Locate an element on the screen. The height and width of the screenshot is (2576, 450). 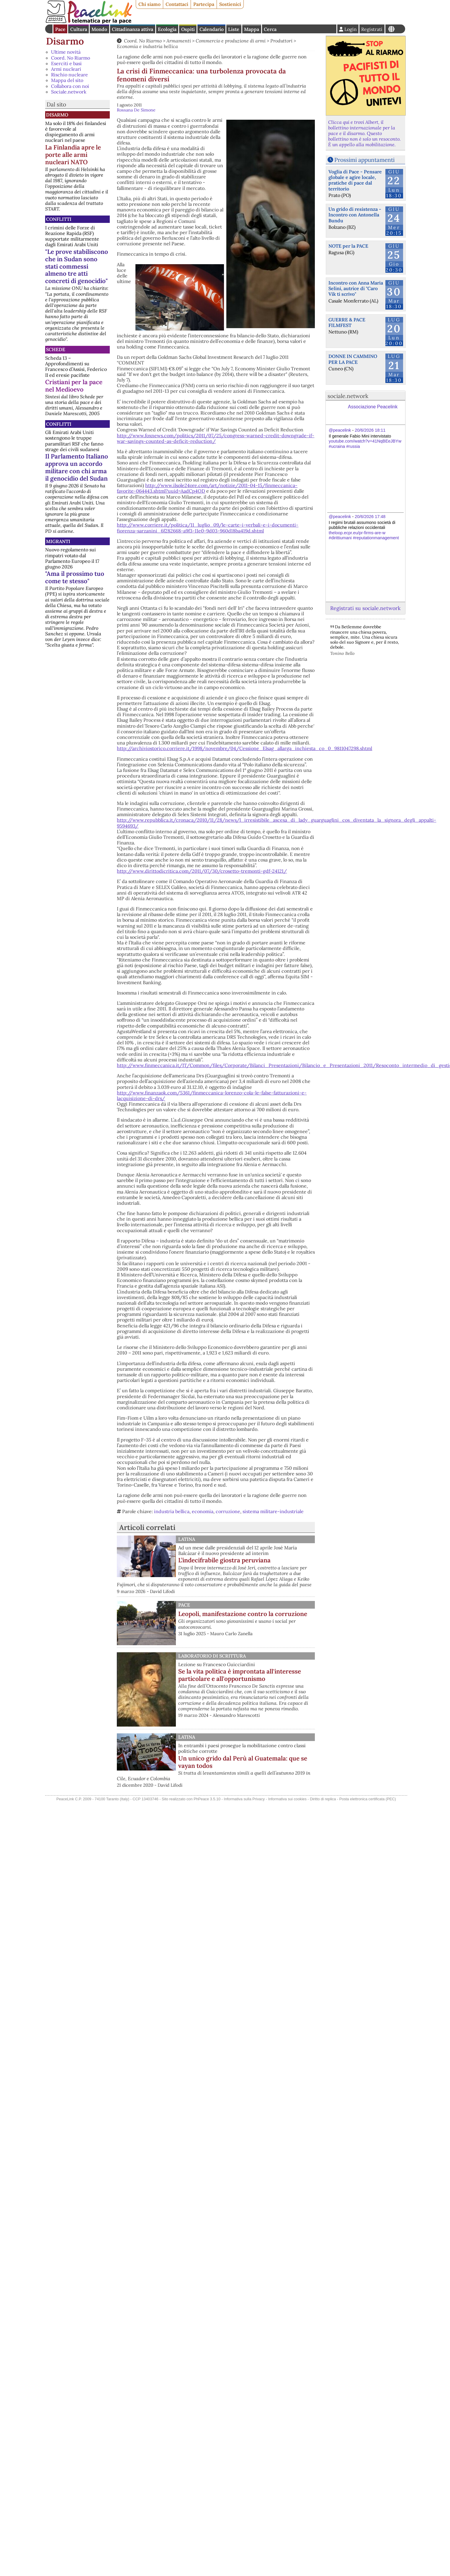
@peacelink is located at coordinates (340, 430).